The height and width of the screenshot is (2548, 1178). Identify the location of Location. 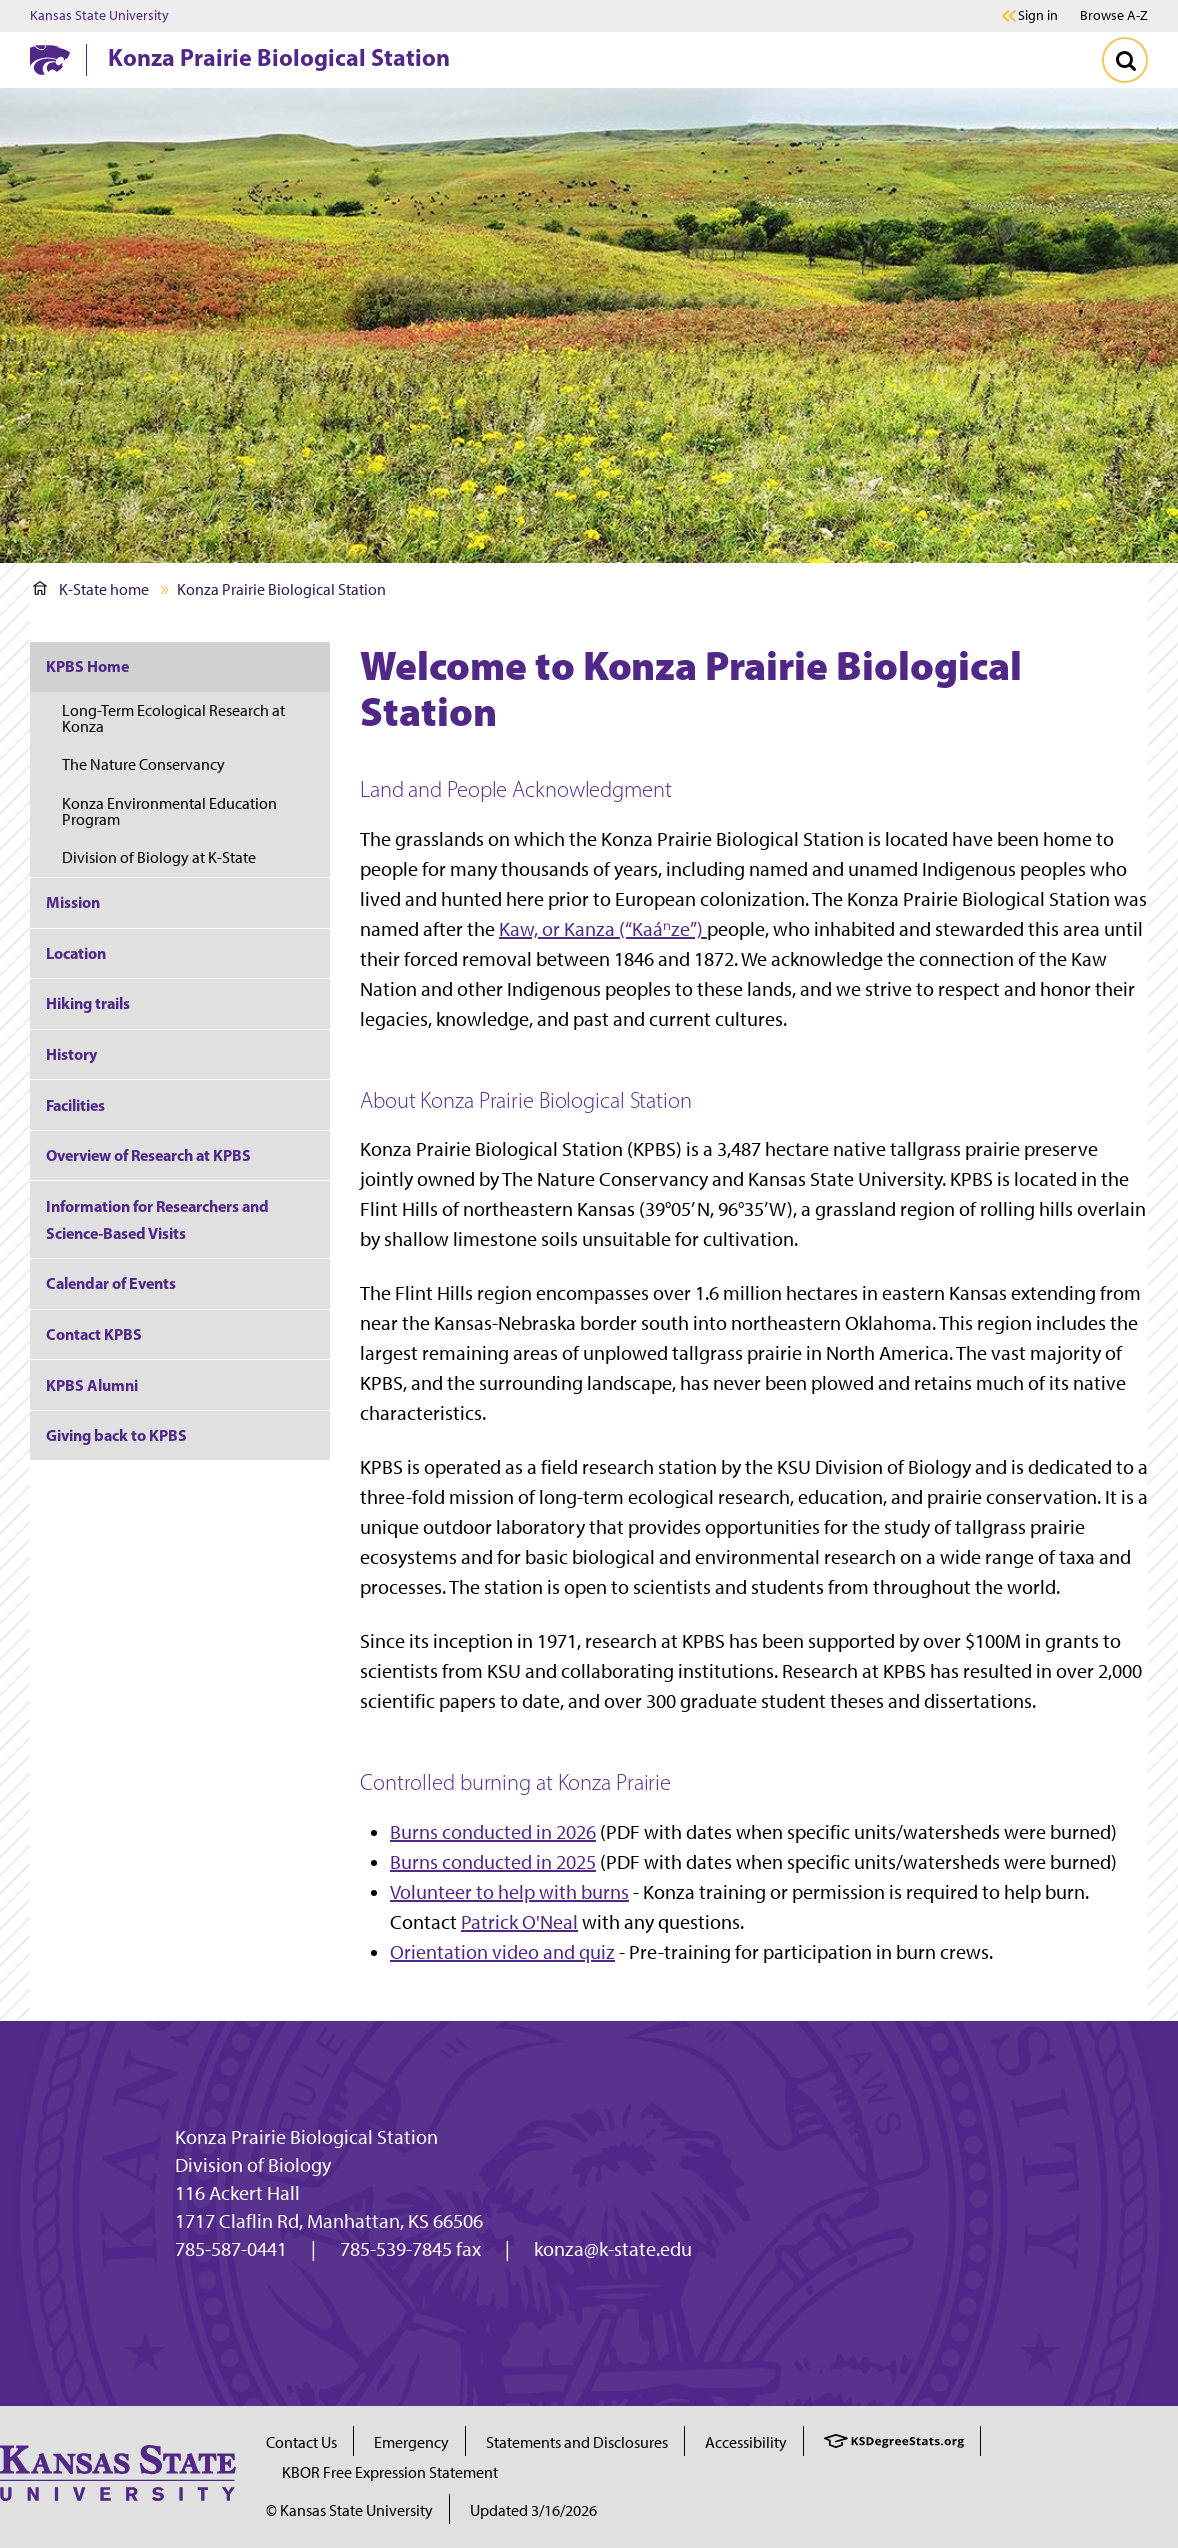
(76, 953).